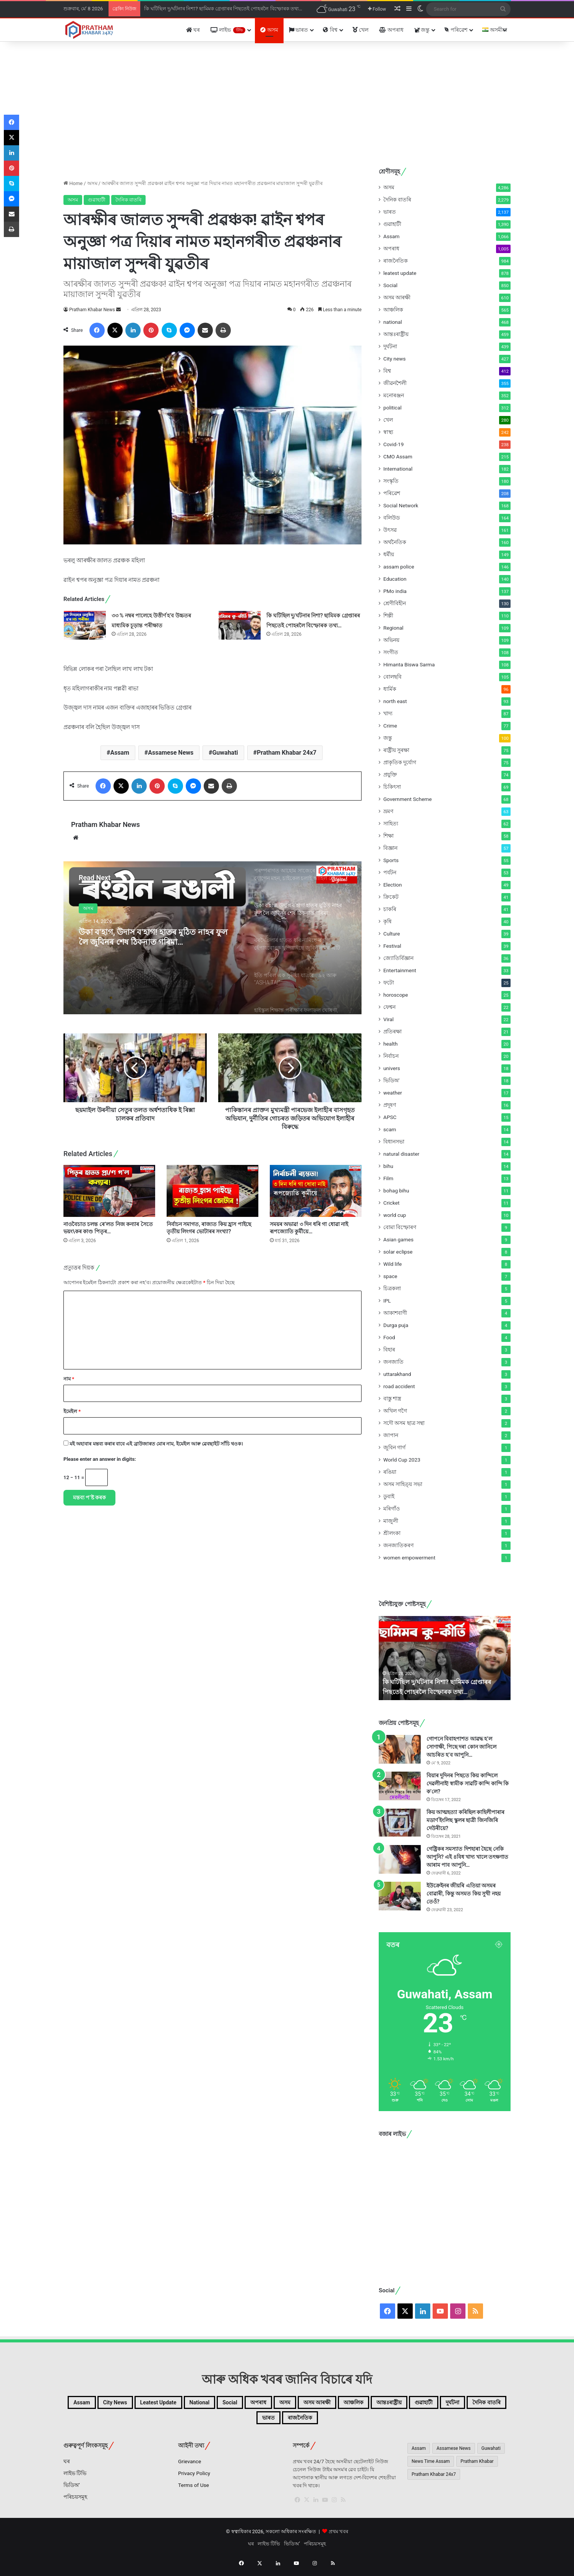 This screenshot has width=574, height=2576. Describe the element at coordinates (189, 2467) in the screenshot. I see `Grievance` at that location.